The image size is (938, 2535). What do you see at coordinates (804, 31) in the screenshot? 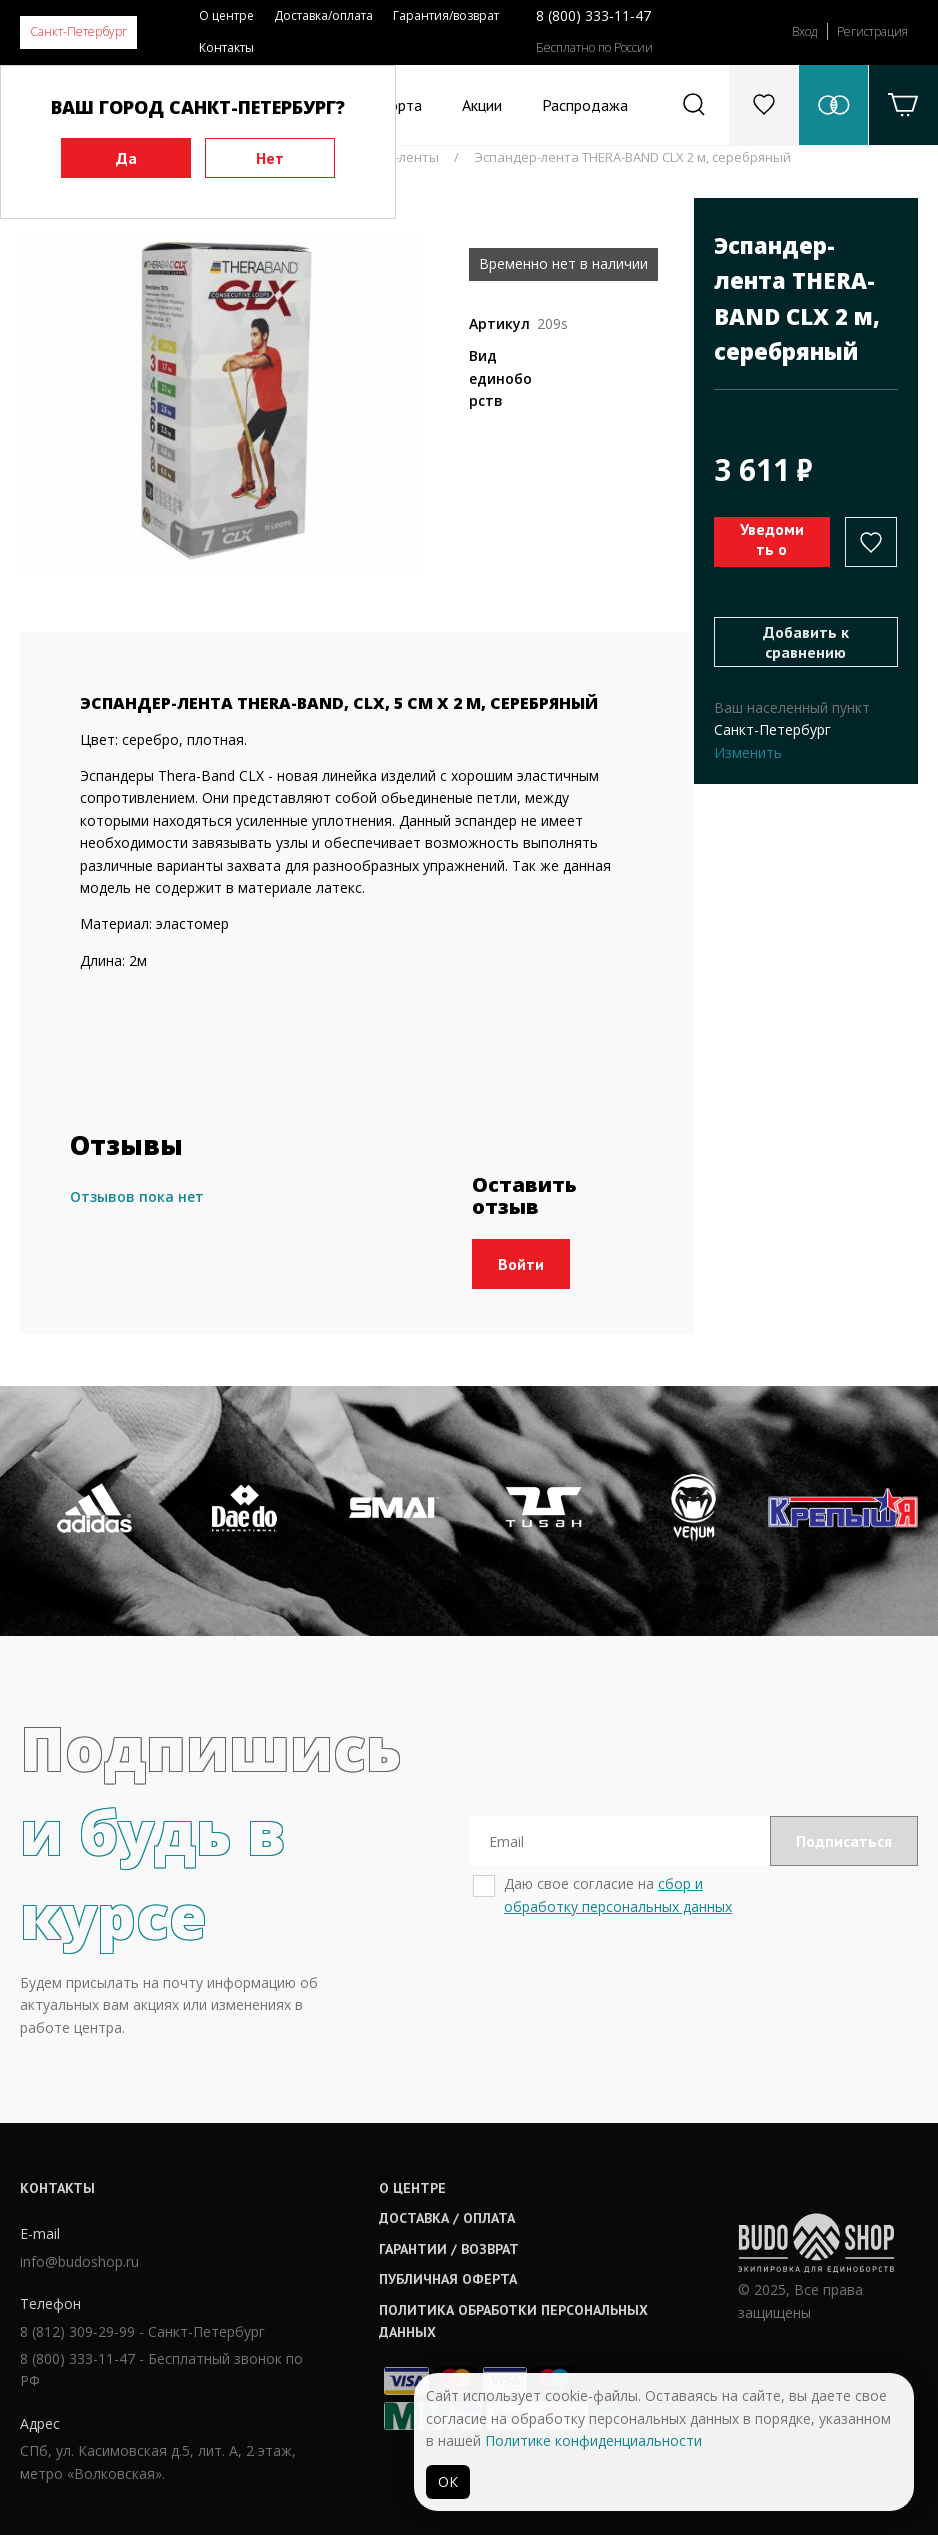
I see `Вход` at bounding box center [804, 31].